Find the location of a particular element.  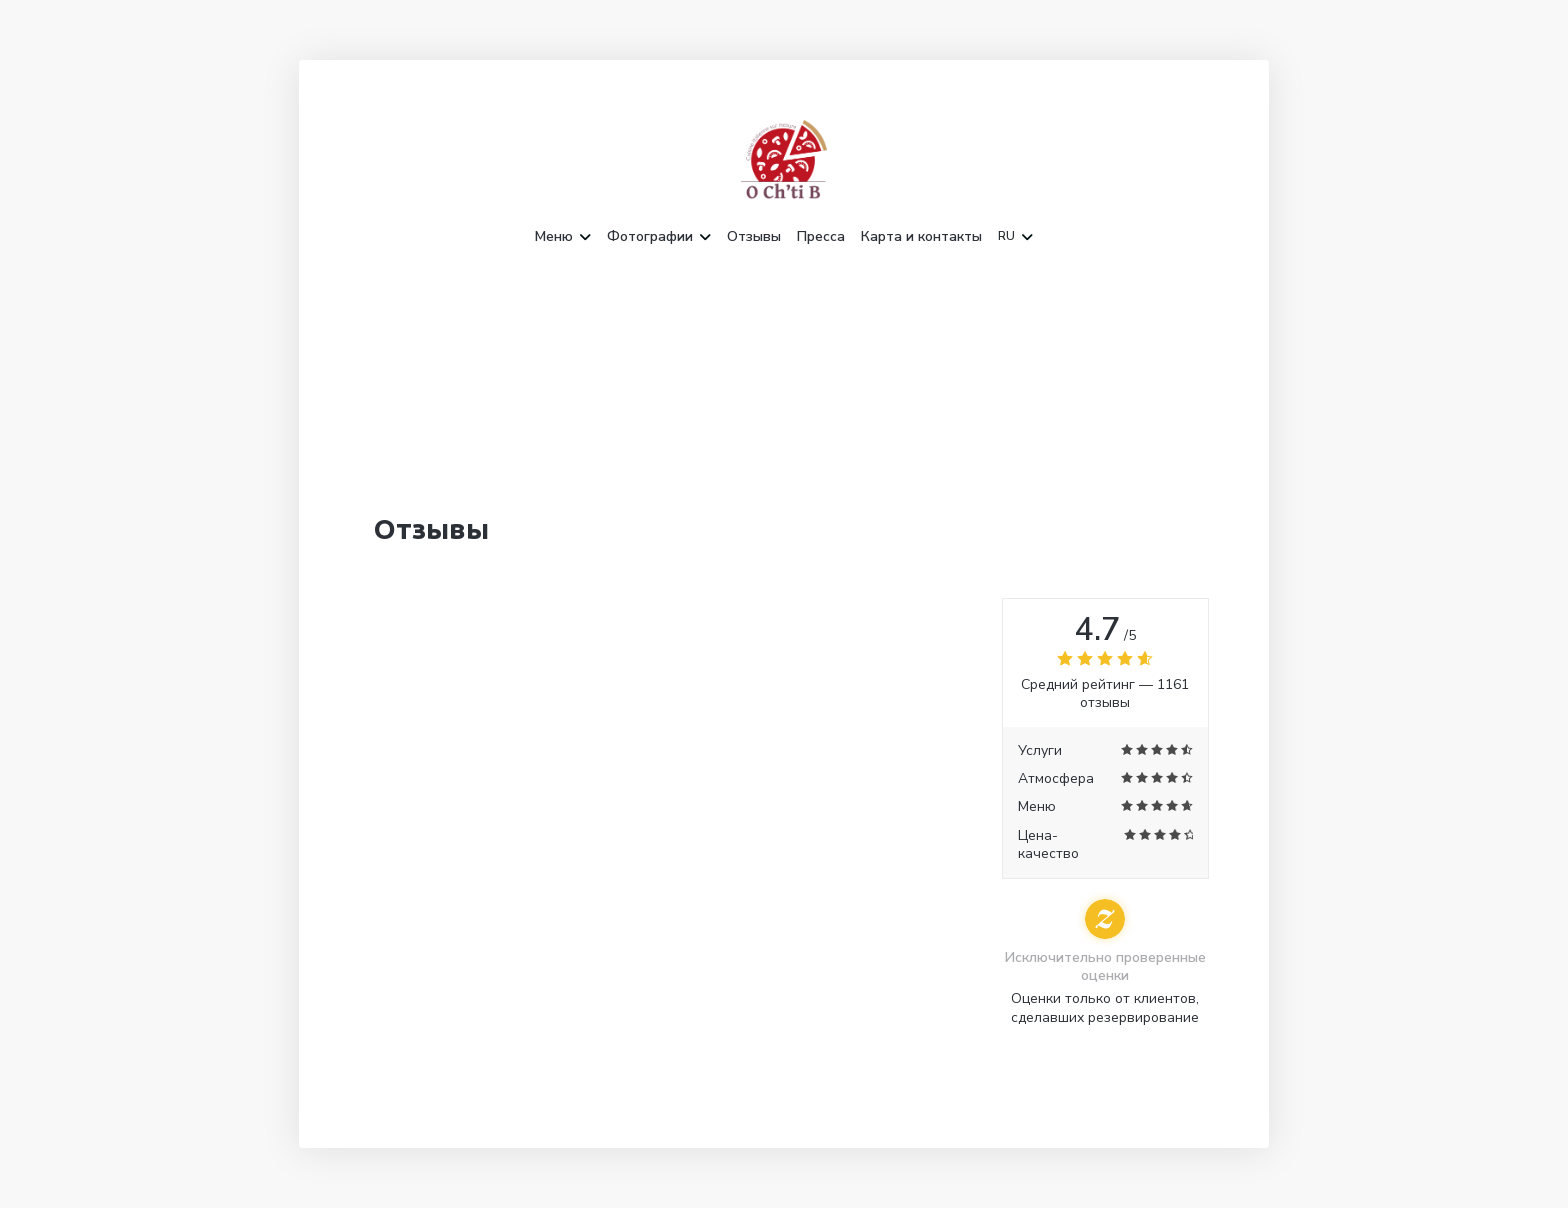

Карта и контакты is located at coordinates (921, 237).